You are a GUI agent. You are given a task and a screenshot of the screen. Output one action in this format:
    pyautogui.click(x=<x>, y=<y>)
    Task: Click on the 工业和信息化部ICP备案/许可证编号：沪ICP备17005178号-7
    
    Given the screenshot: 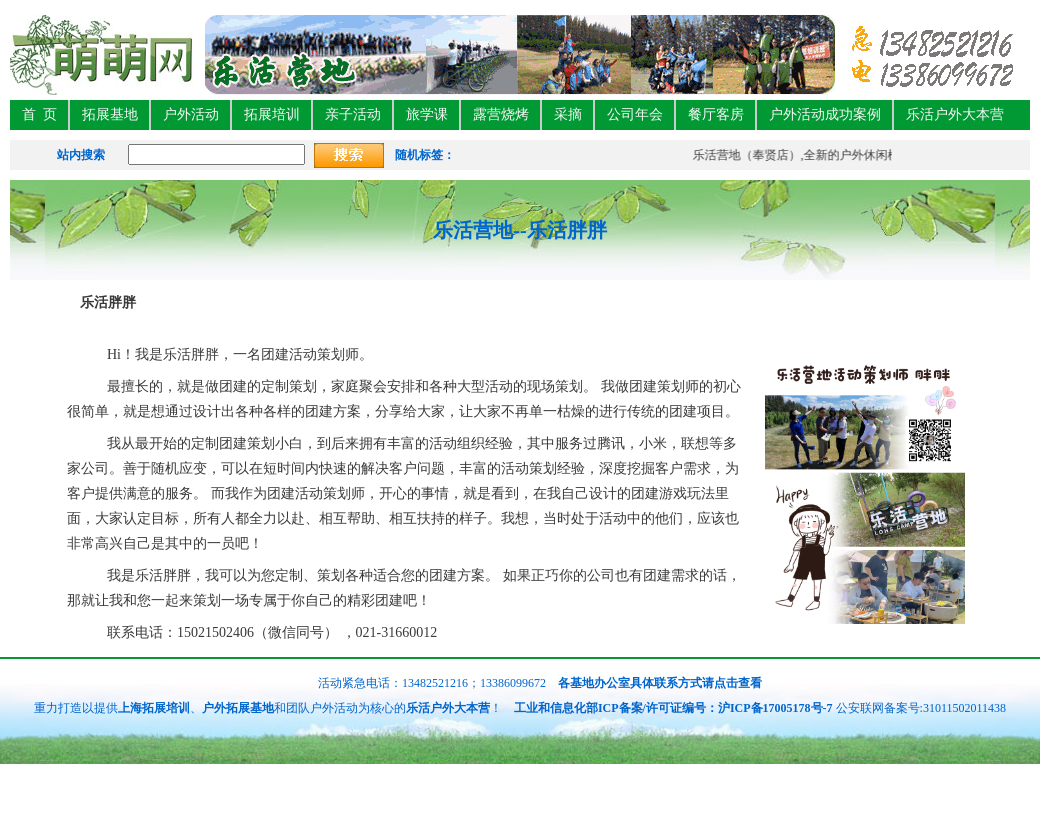 What is the action you would take?
    pyautogui.click(x=673, y=708)
    